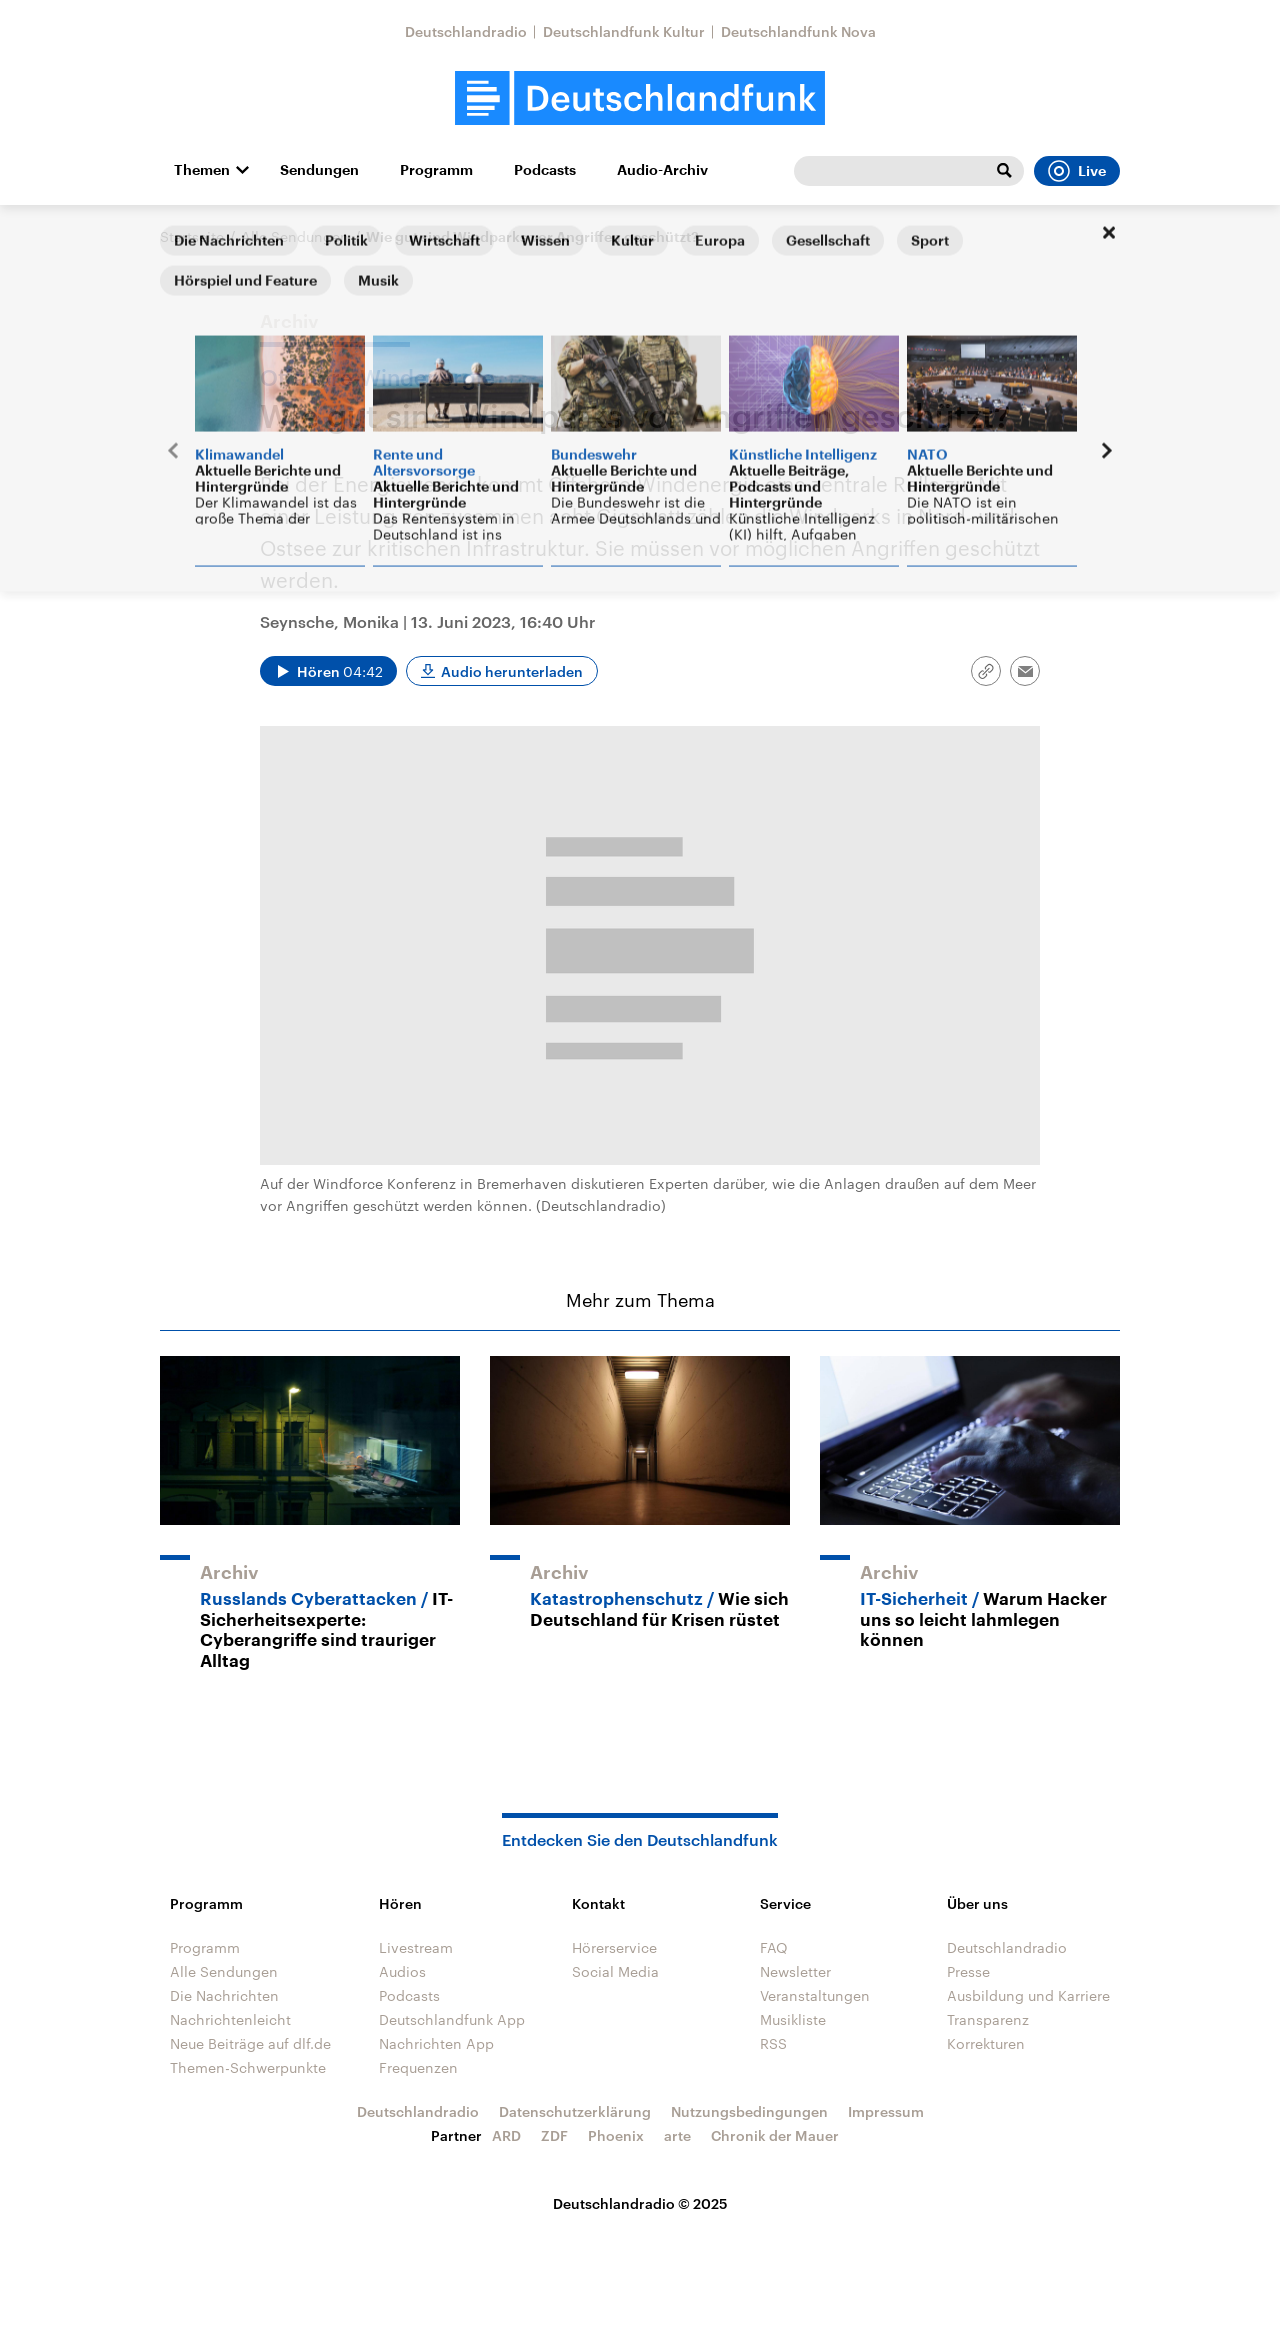 The height and width of the screenshot is (2340, 1280). I want to click on Audio herunterladen, so click(512, 671).